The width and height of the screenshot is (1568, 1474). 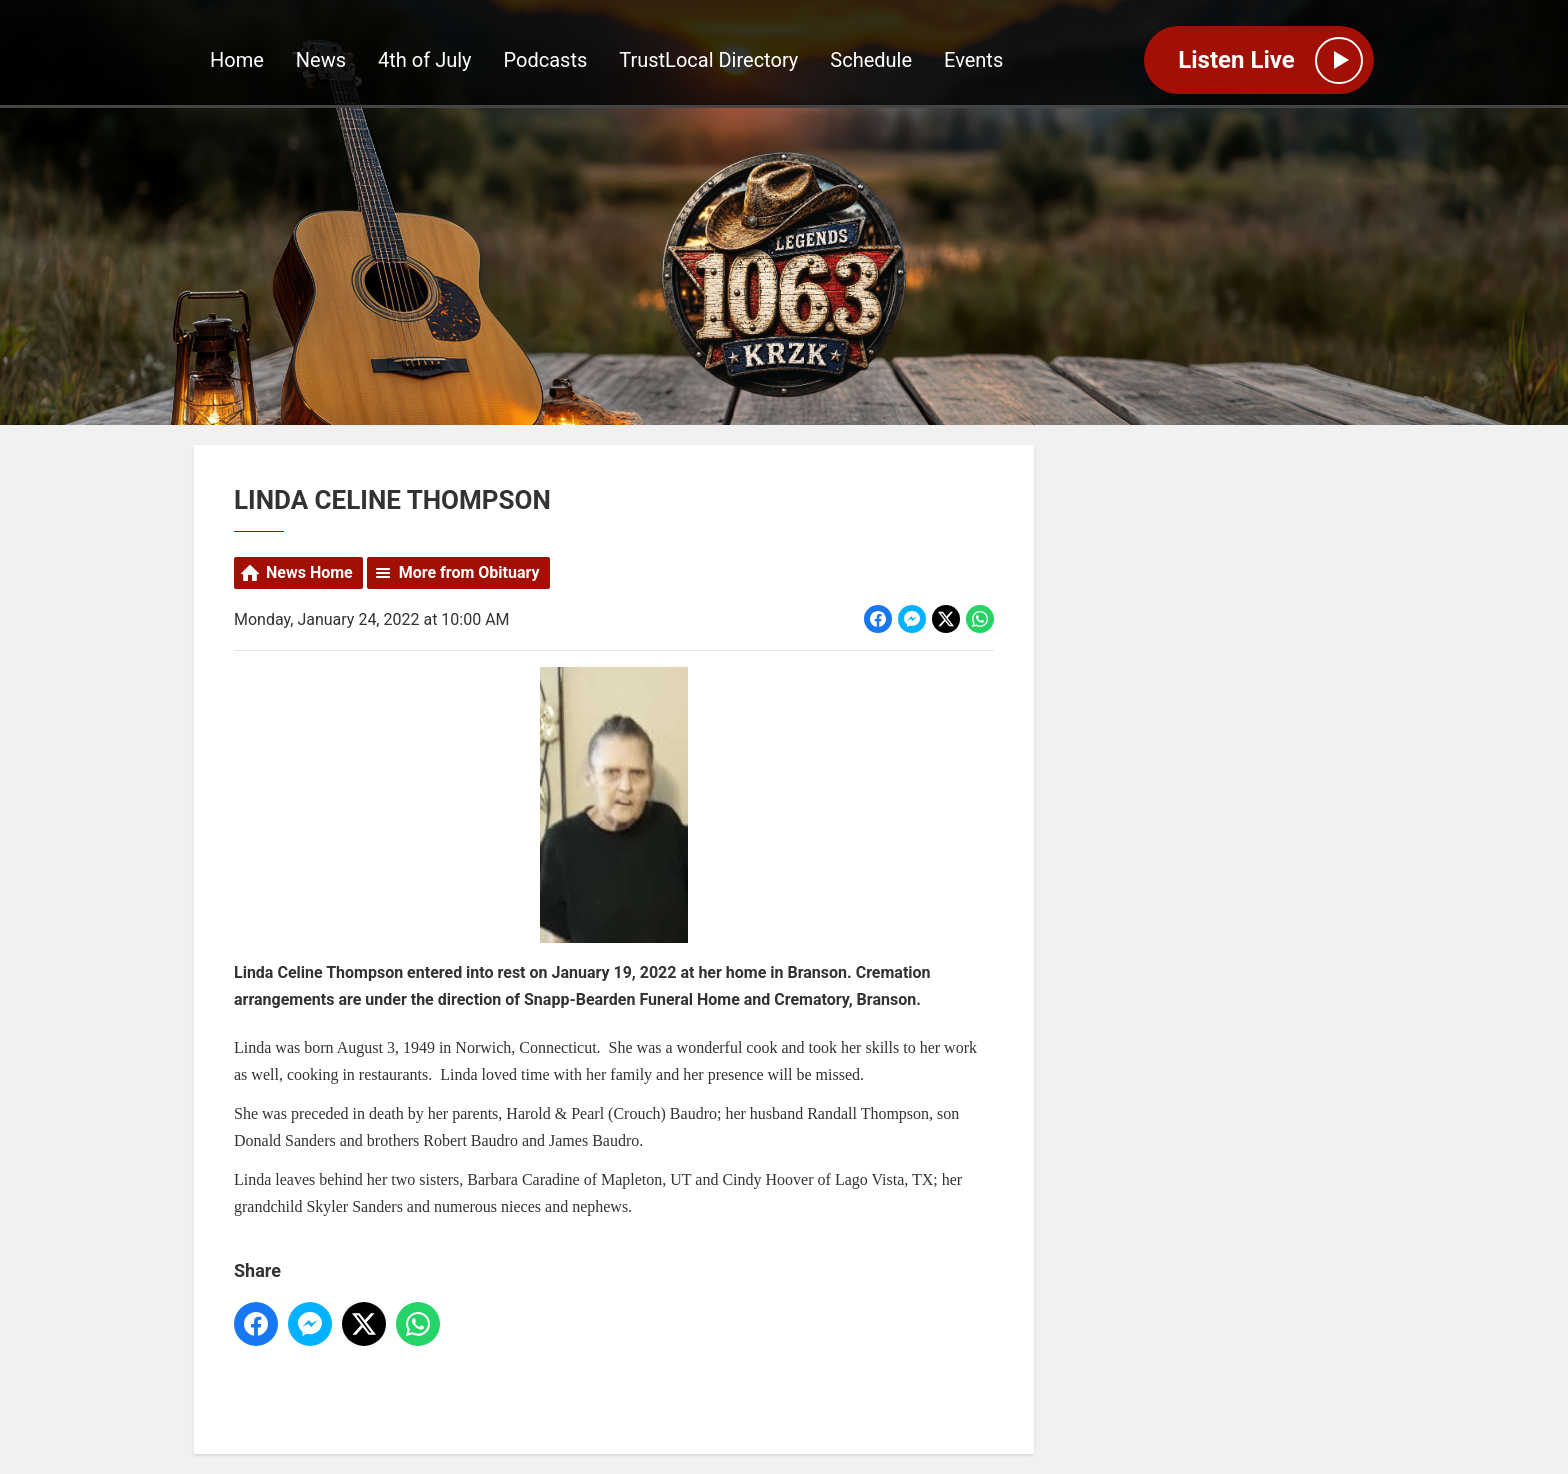 I want to click on More from Obituary, so click(x=469, y=572).